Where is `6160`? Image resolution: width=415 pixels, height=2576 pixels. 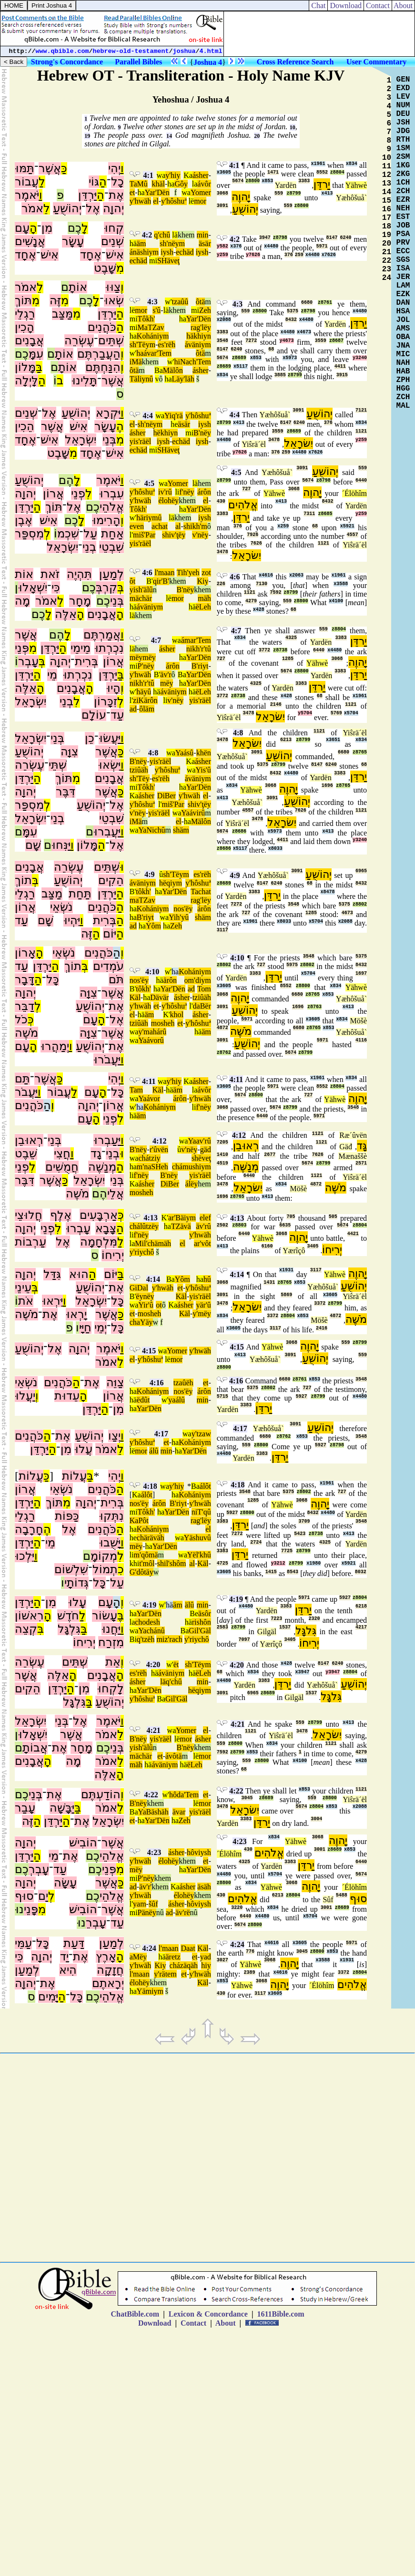 6160 is located at coordinates (267, 1246).